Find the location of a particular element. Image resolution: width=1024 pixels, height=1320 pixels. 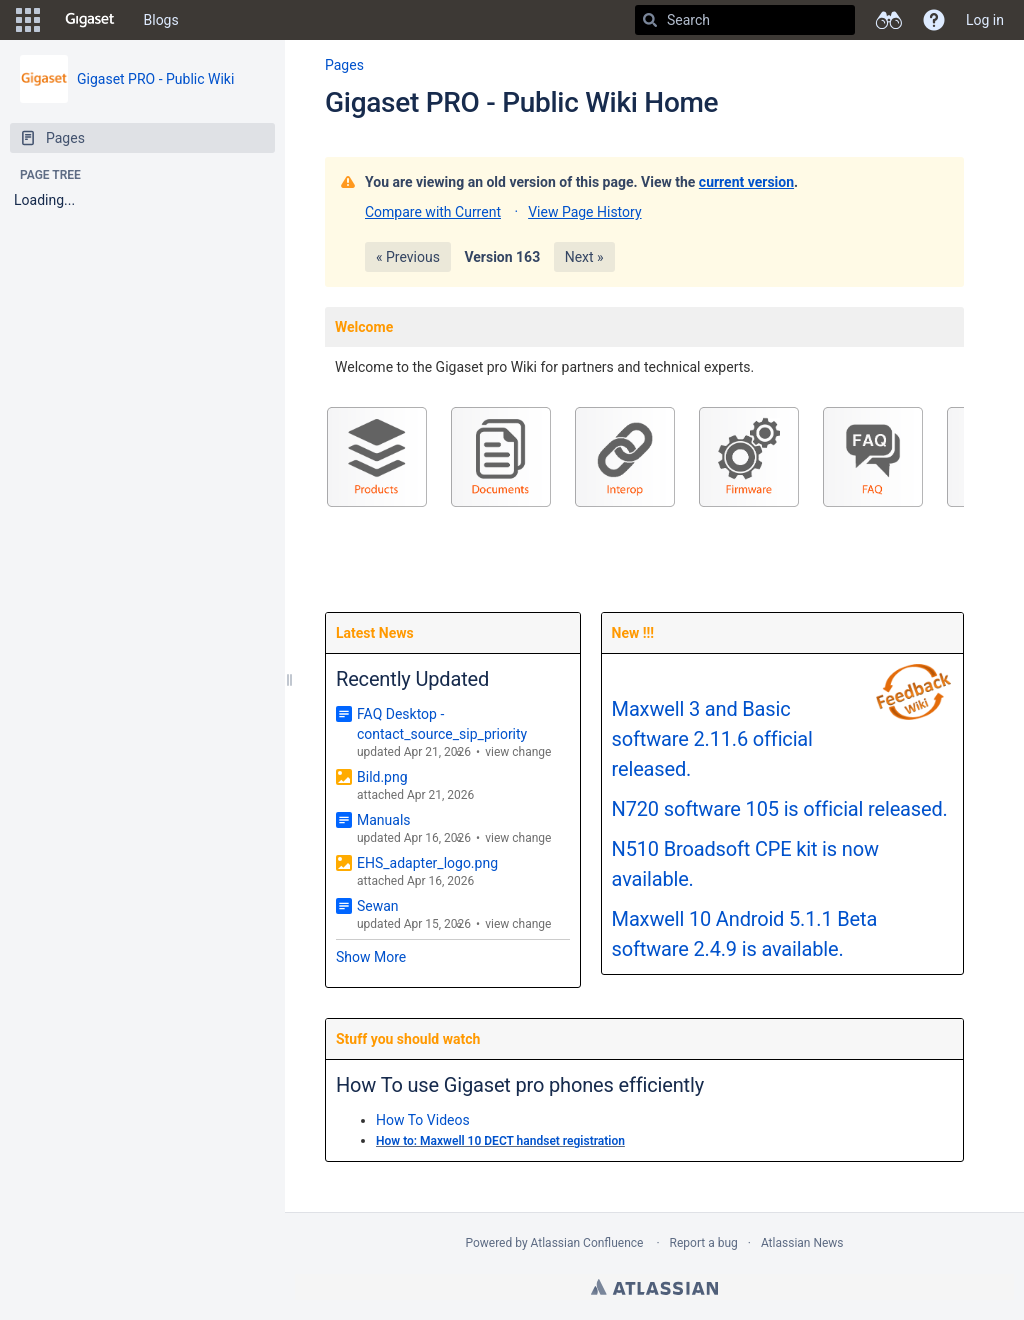

Pages is located at coordinates (344, 65).